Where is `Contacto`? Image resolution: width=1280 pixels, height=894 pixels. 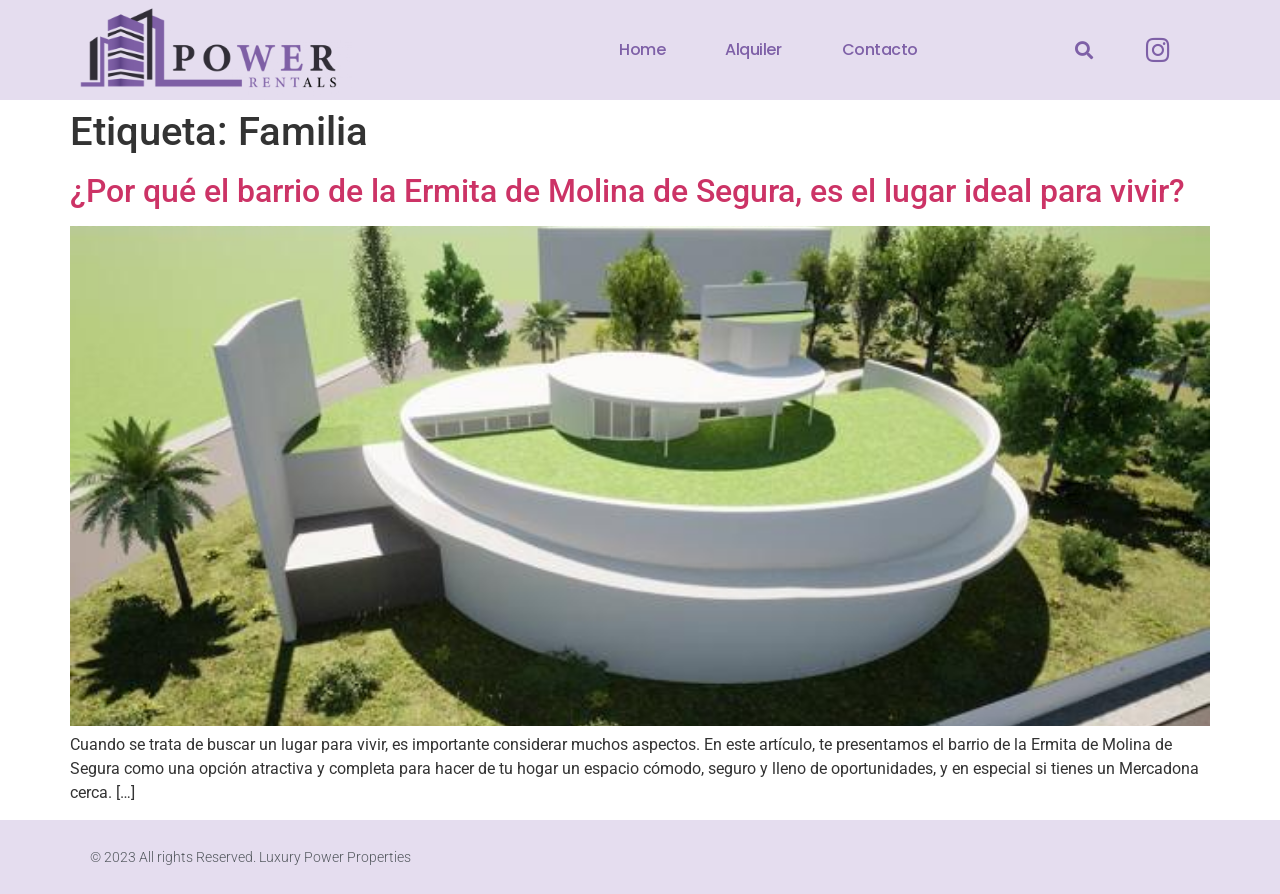
Contacto is located at coordinates (880, 49).